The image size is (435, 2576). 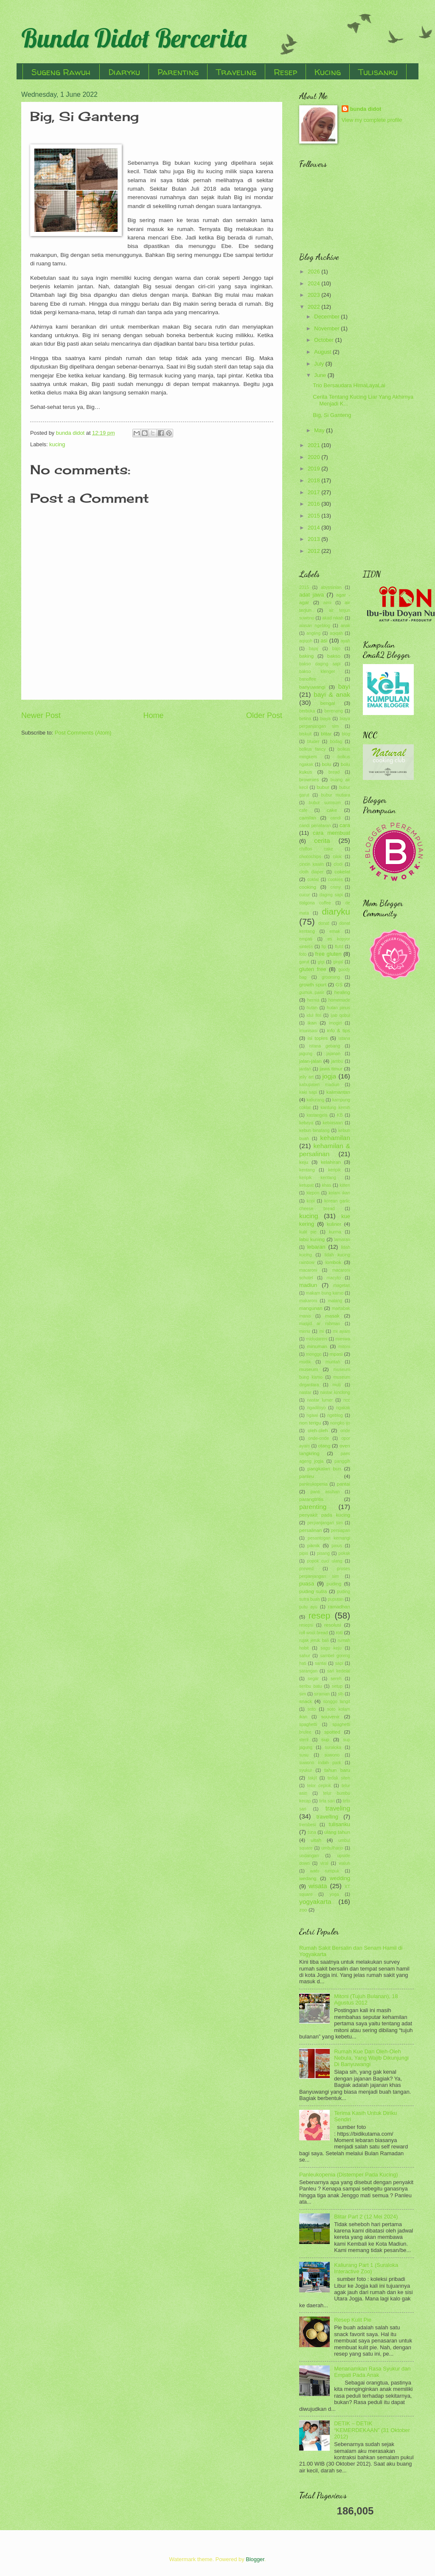 I want to click on akad nikah, so click(x=332, y=618).